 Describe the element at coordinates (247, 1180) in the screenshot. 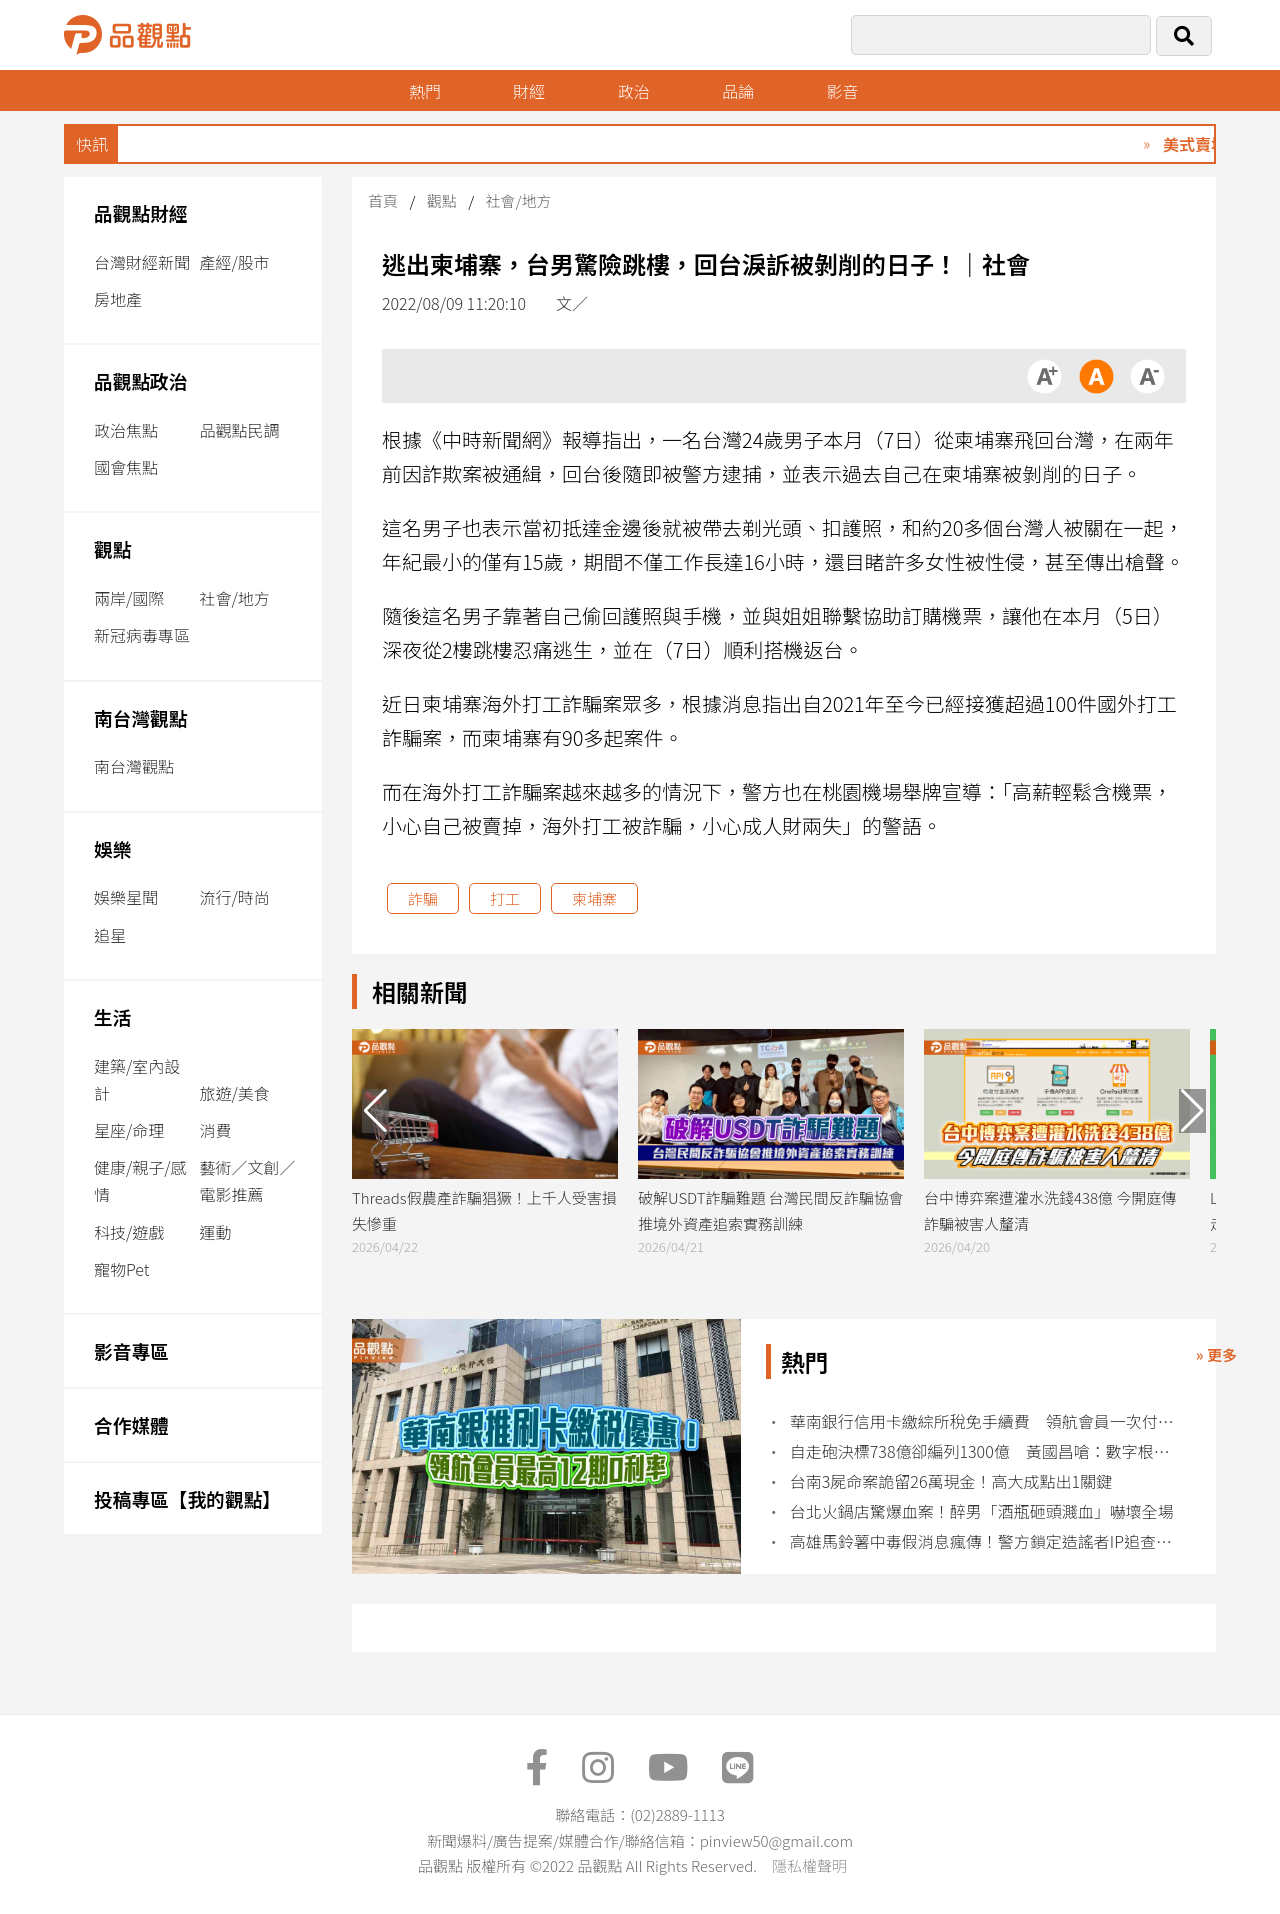

I see `藝術／文創／電影推薦` at that location.